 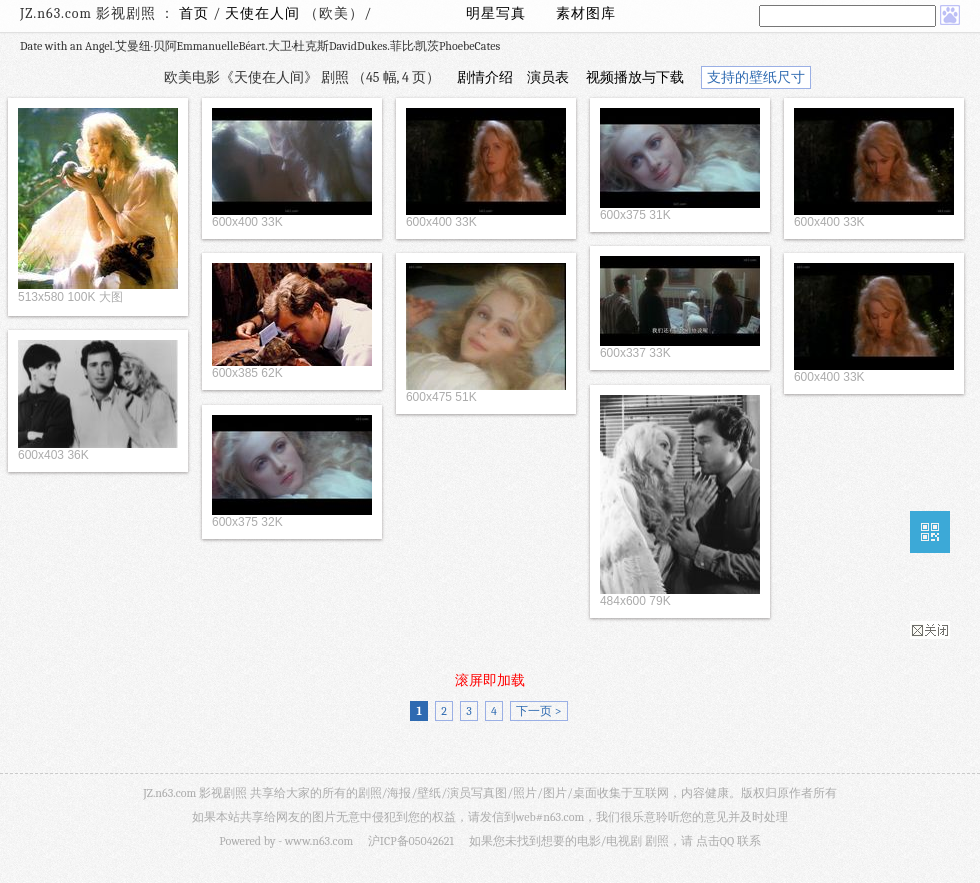 I want to click on 下一页 >, so click(x=538, y=711).